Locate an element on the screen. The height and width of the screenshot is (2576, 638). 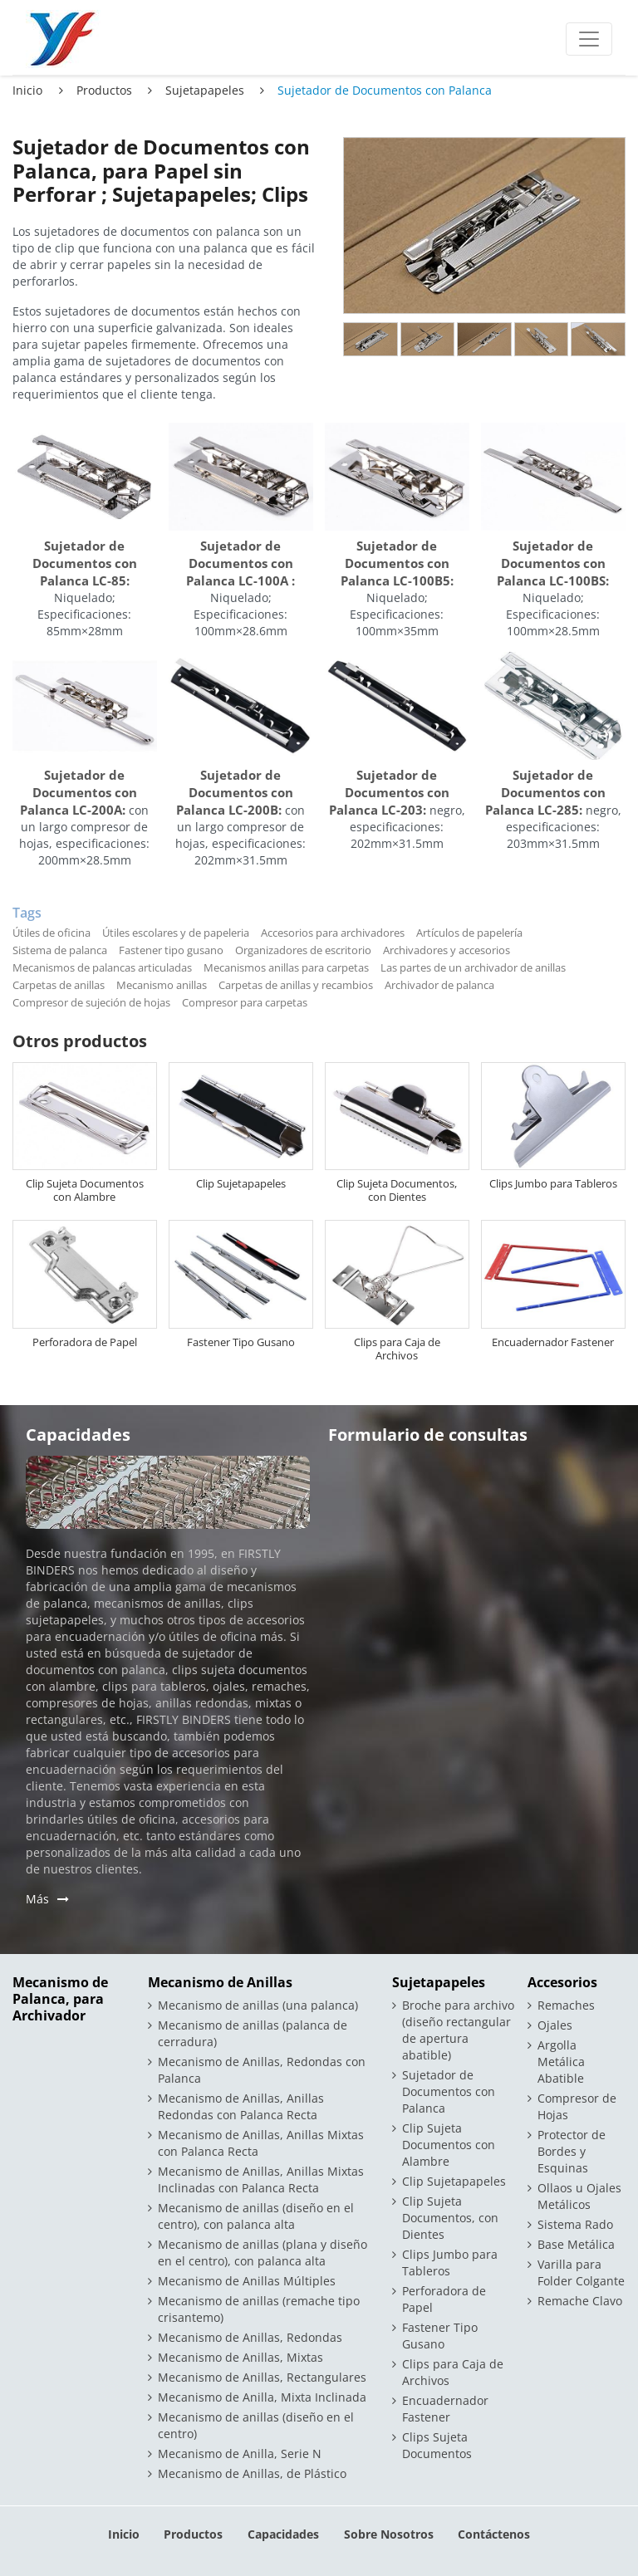
Accesorios para archivadores is located at coordinates (333, 932).